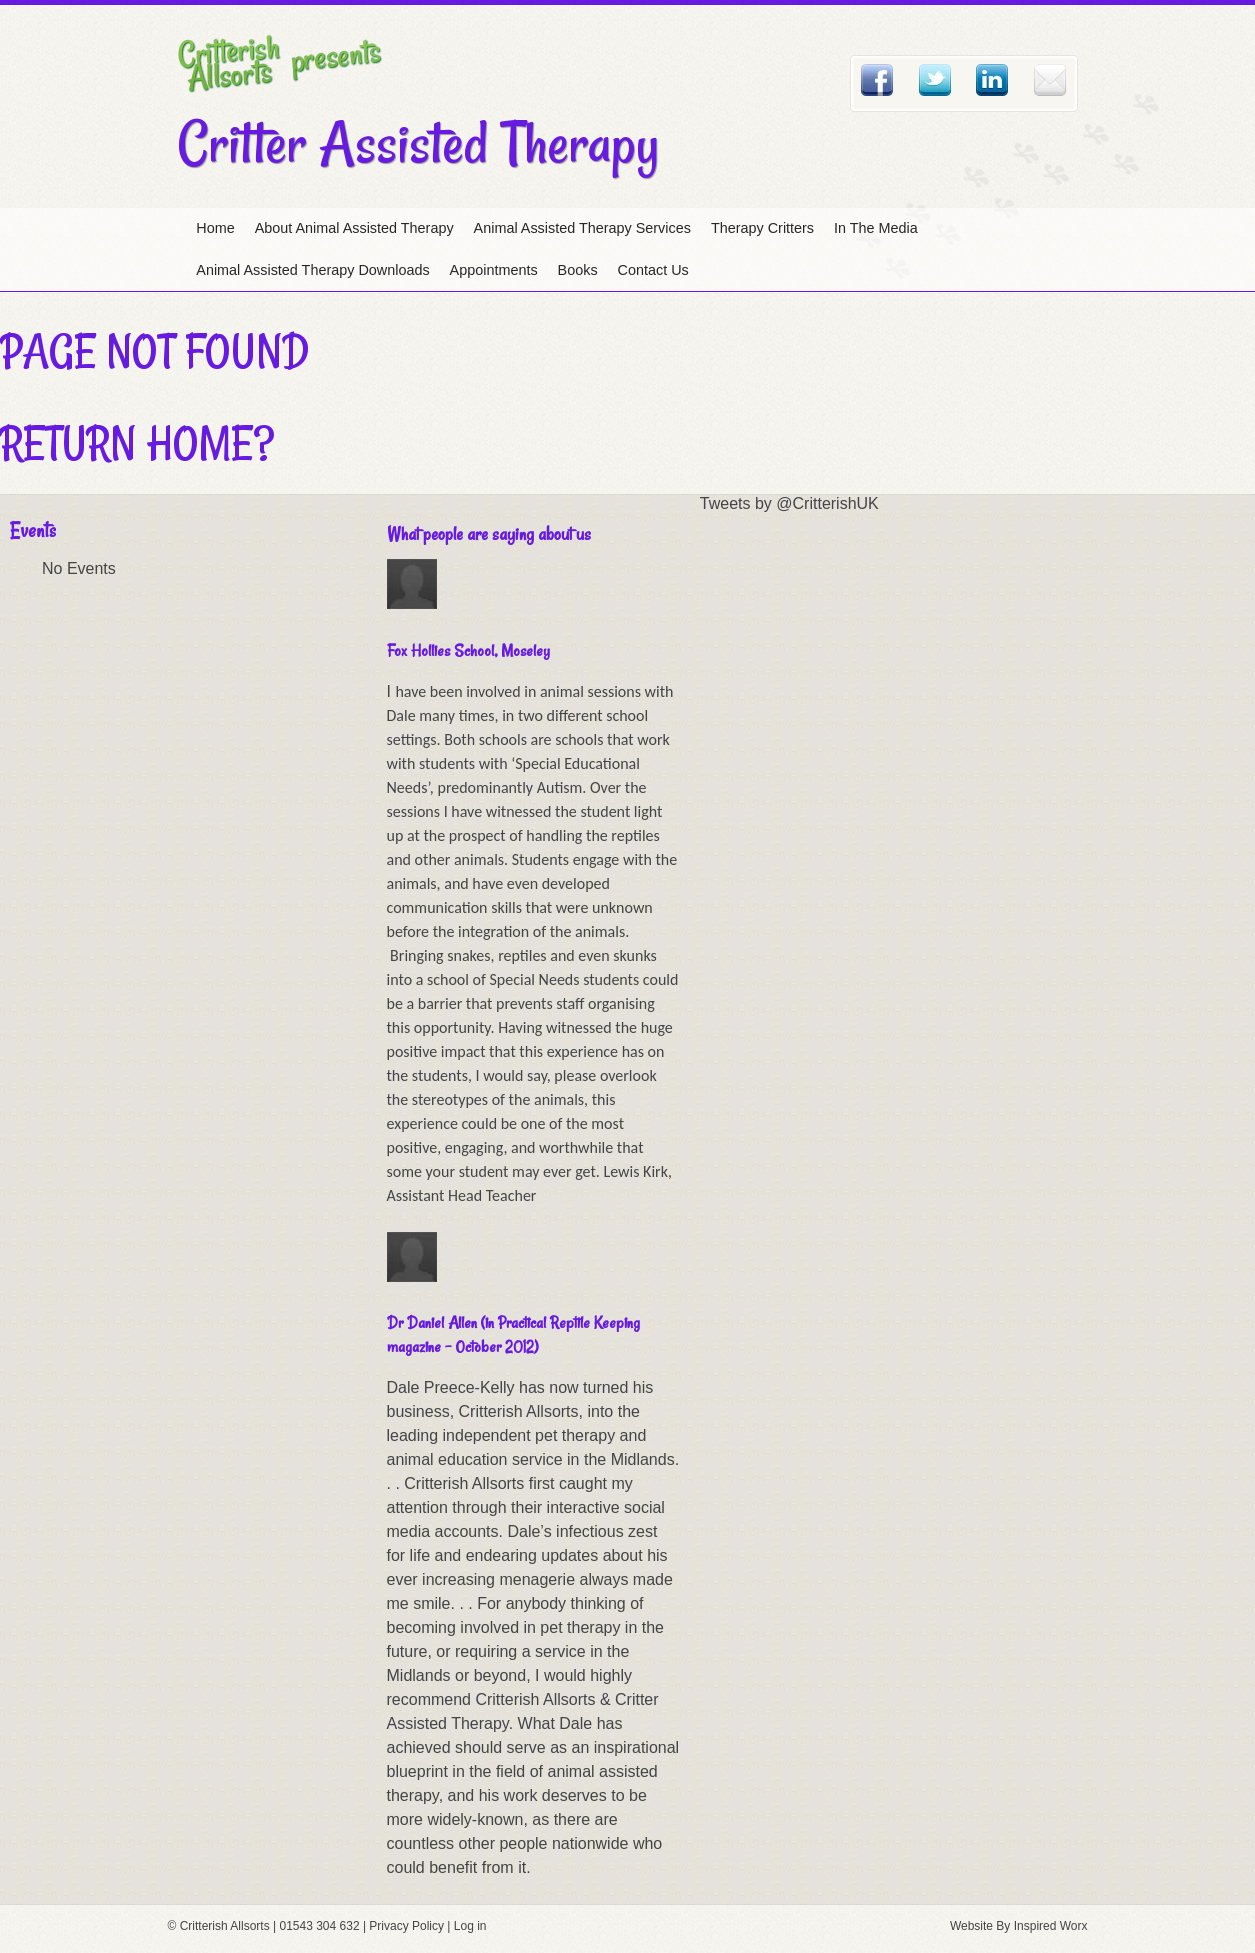  What do you see at coordinates (876, 228) in the screenshot?
I see `In The Media` at bounding box center [876, 228].